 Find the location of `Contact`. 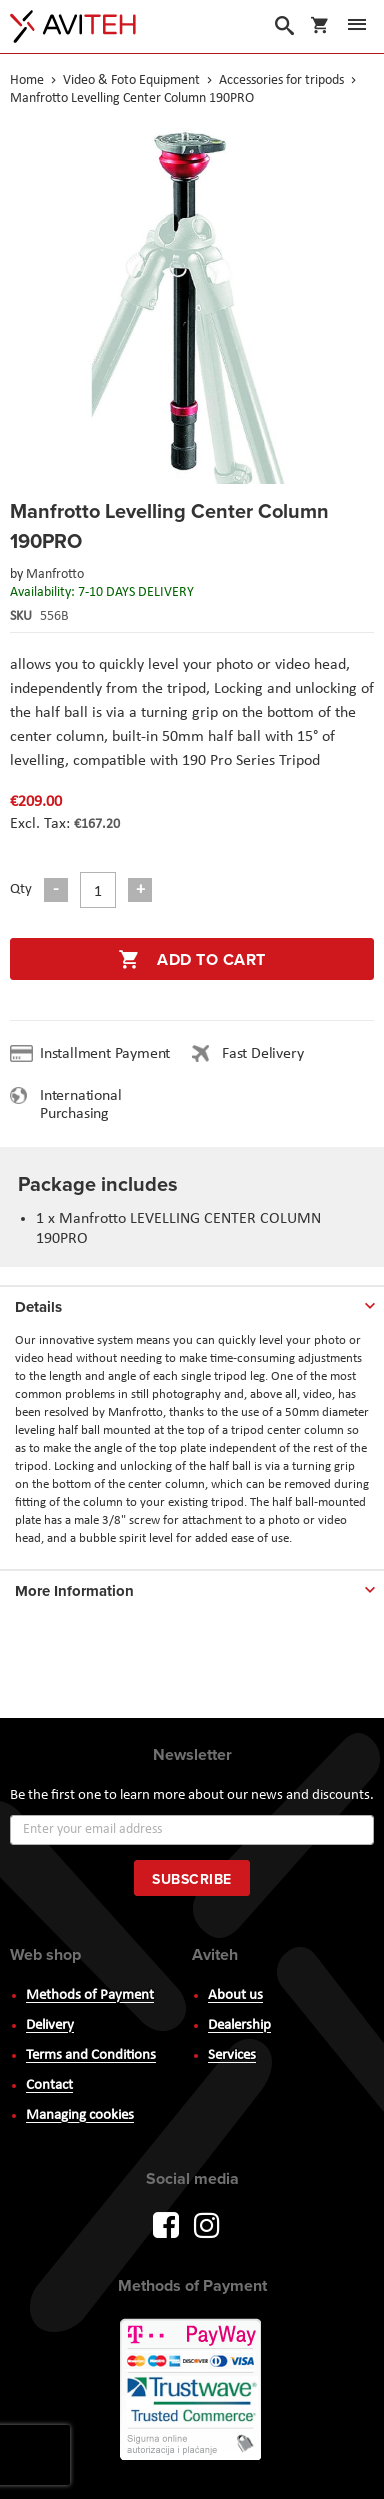

Contact is located at coordinates (49, 2085).